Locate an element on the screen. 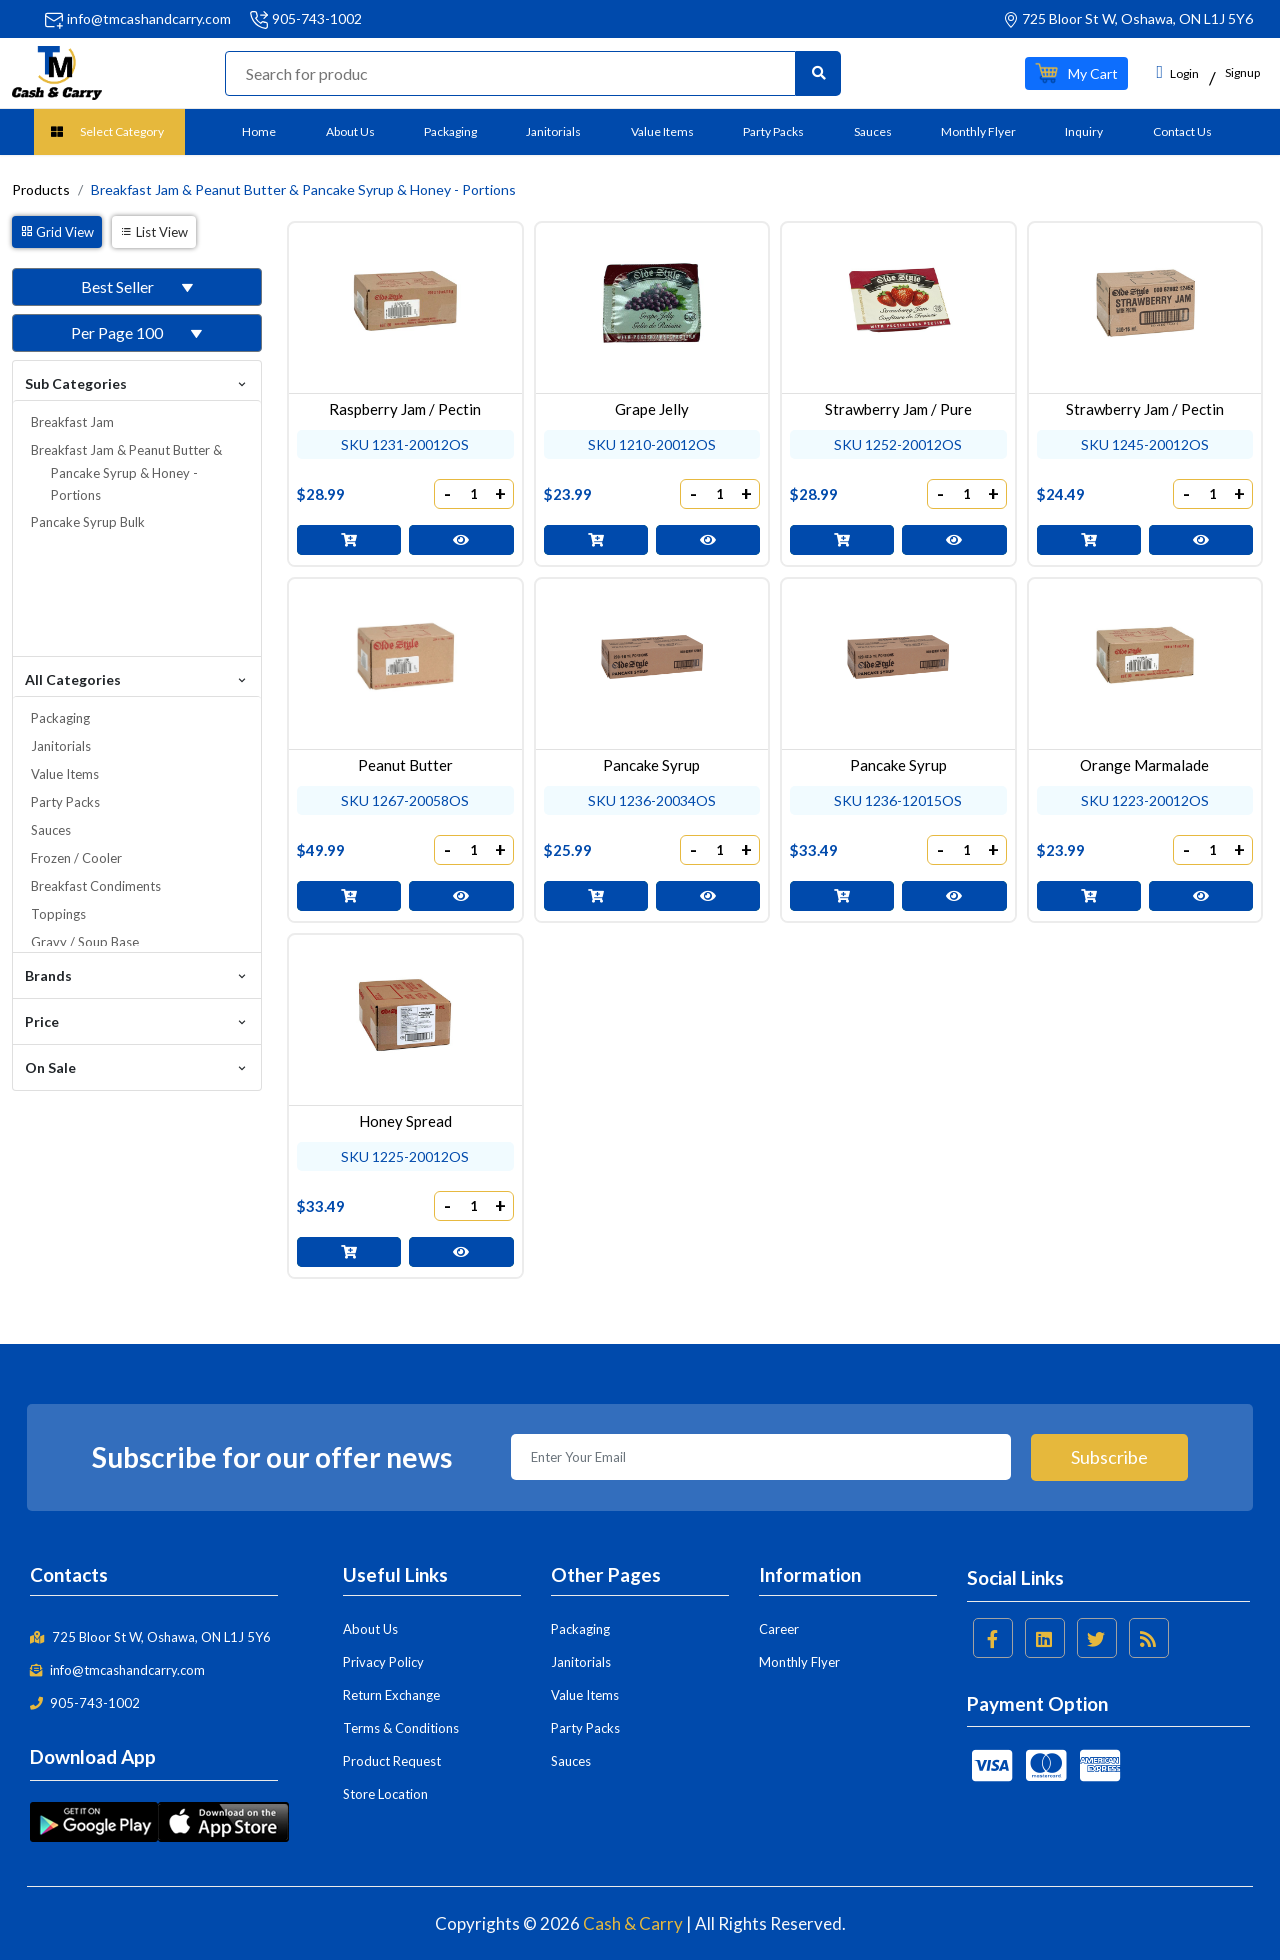  On Sale [button] is located at coordinates (137, 1066).